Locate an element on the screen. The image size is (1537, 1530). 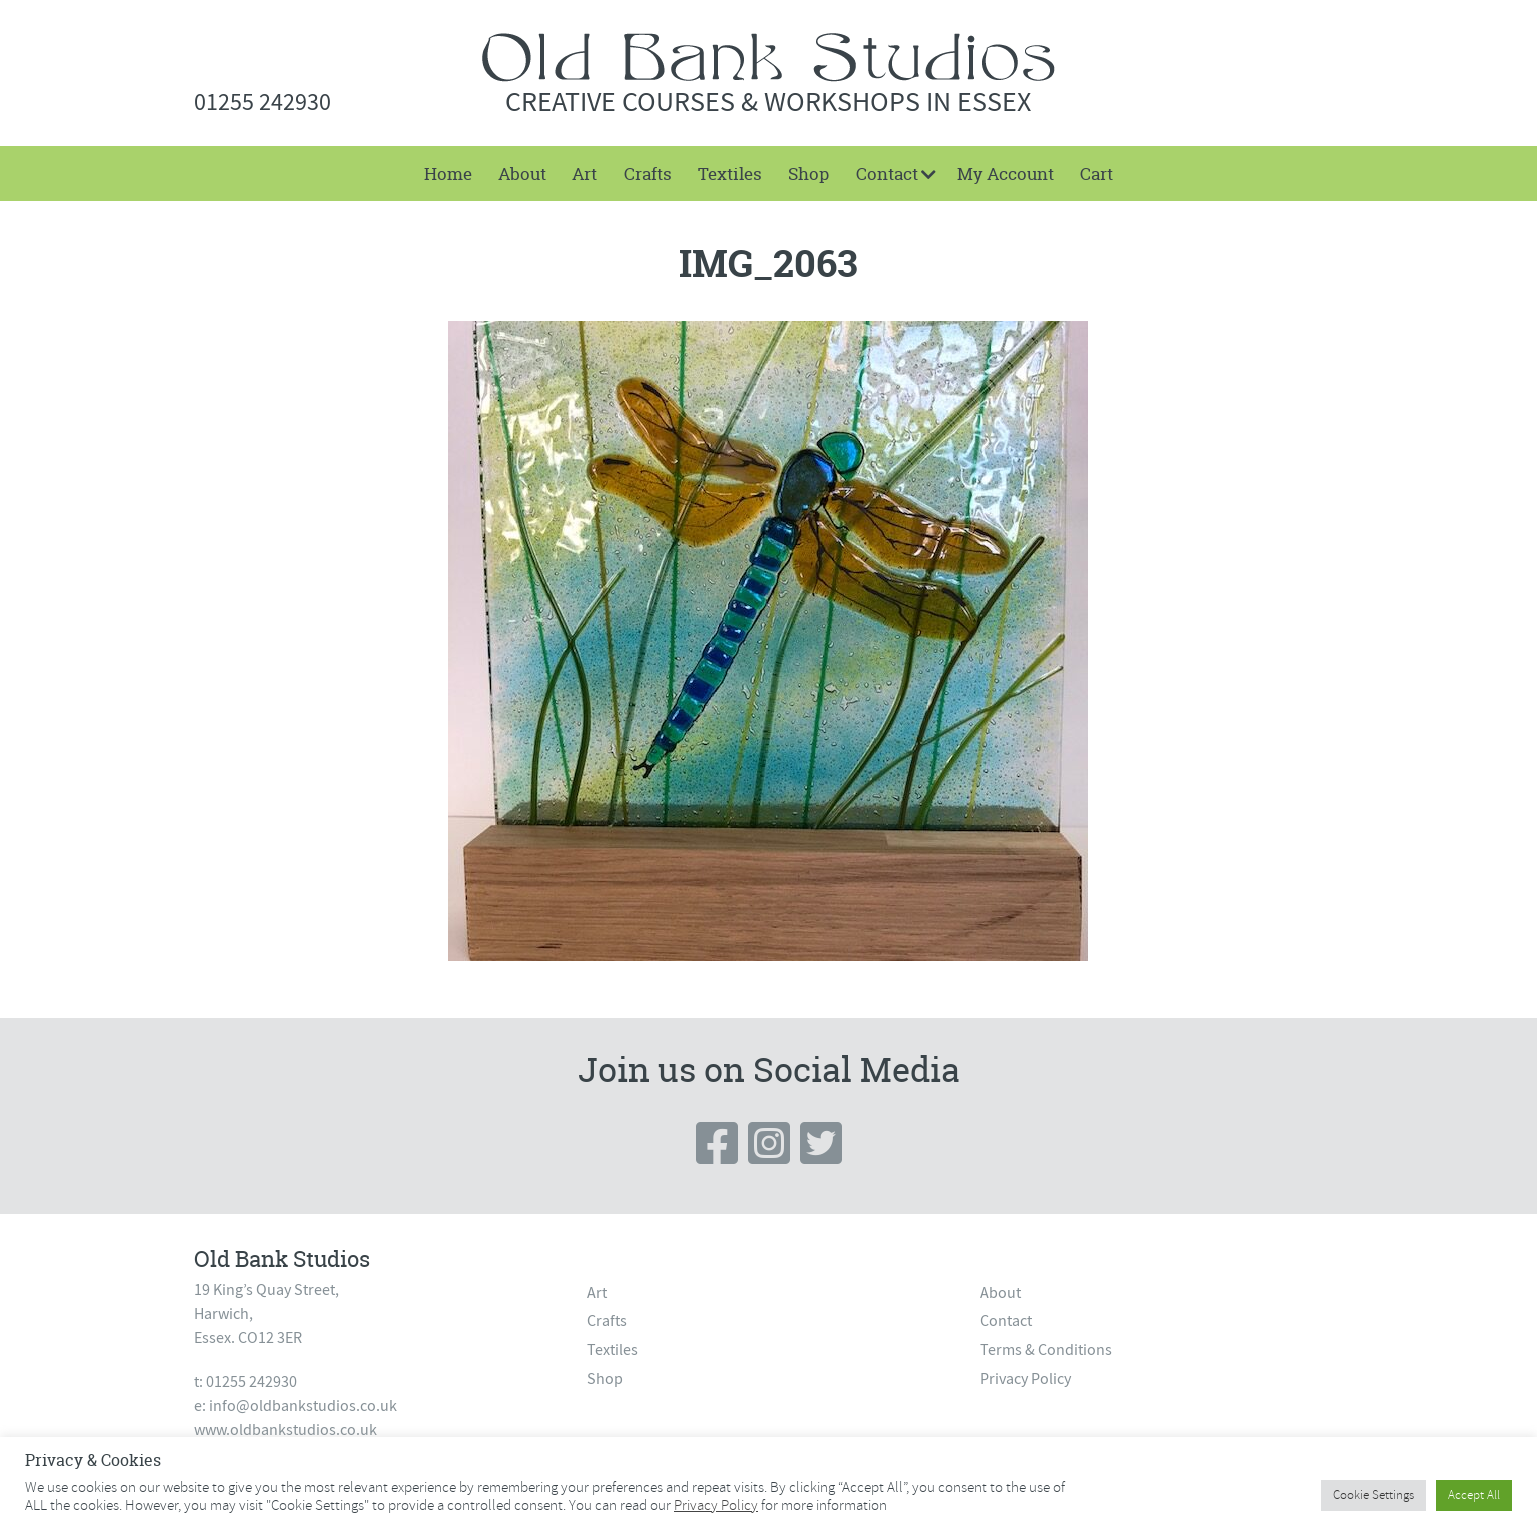
My Account is located at coordinates (1005, 173).